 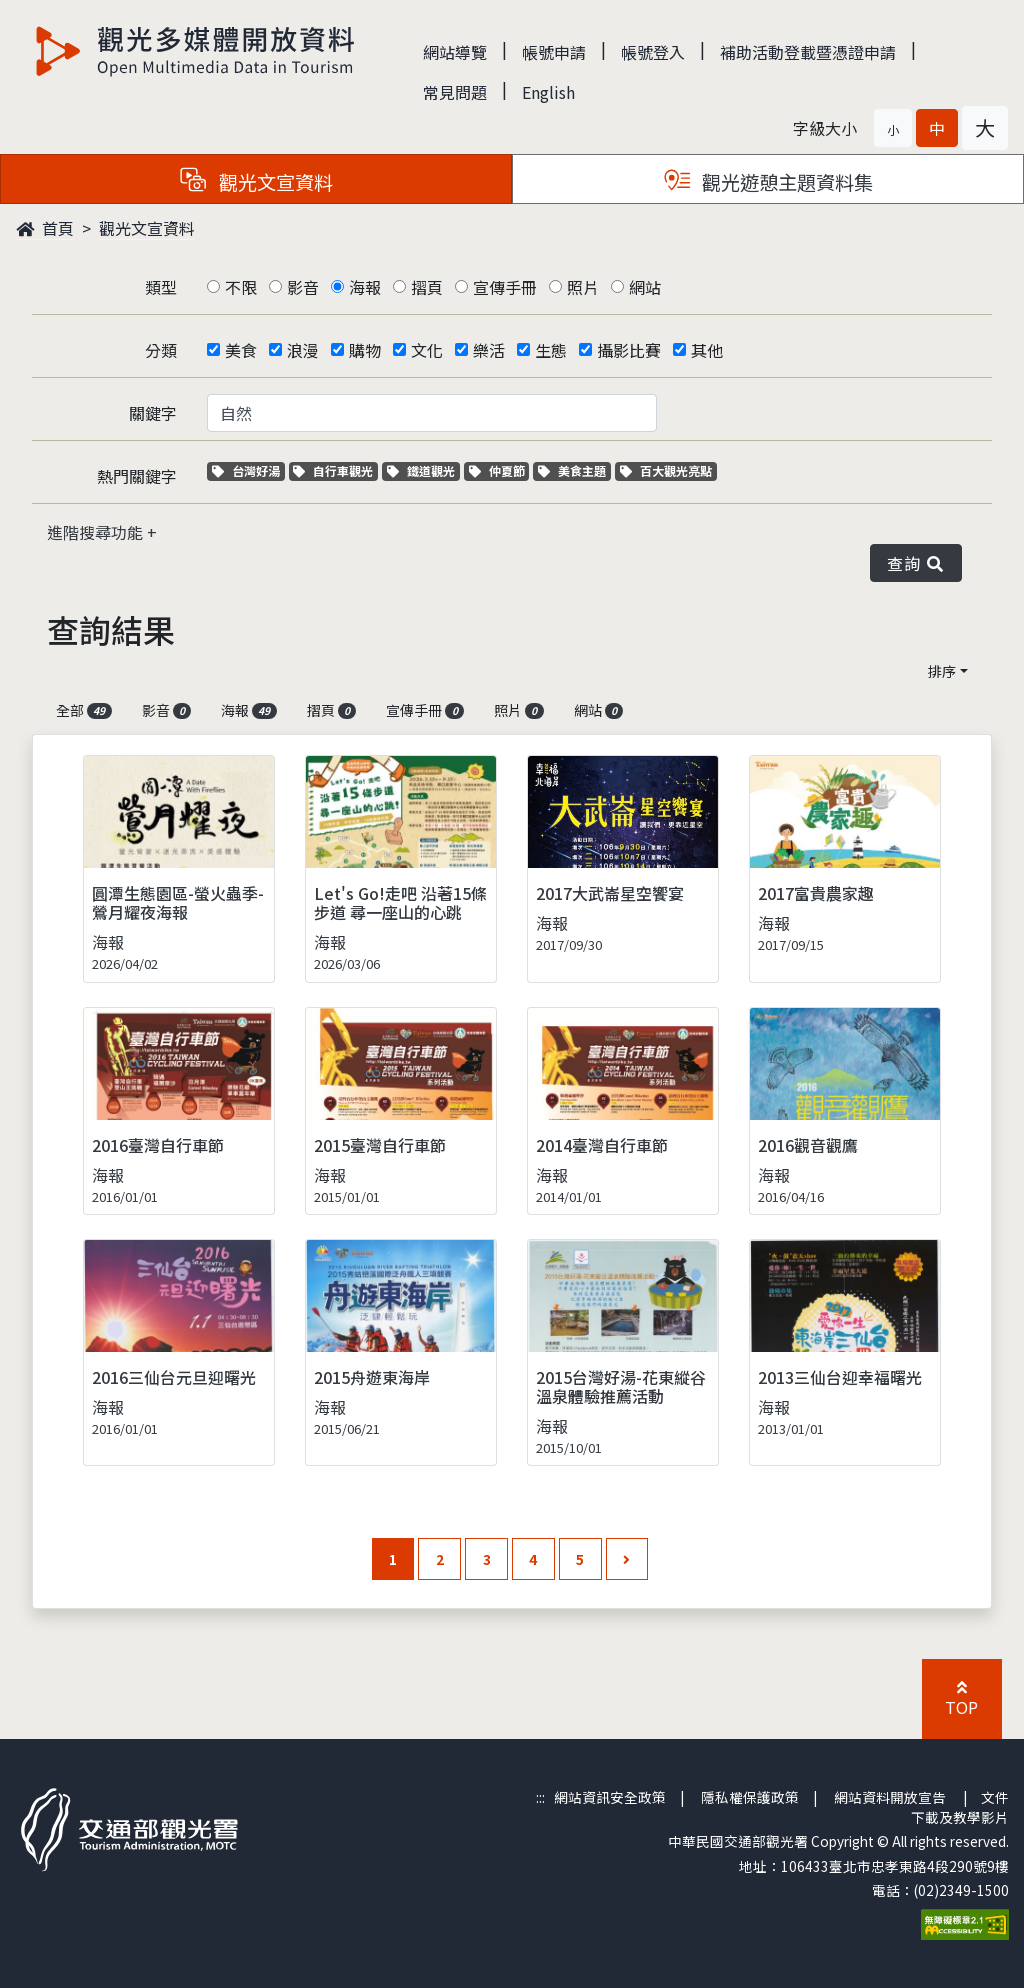 What do you see at coordinates (551, 350) in the screenshot?
I see `生態` at bounding box center [551, 350].